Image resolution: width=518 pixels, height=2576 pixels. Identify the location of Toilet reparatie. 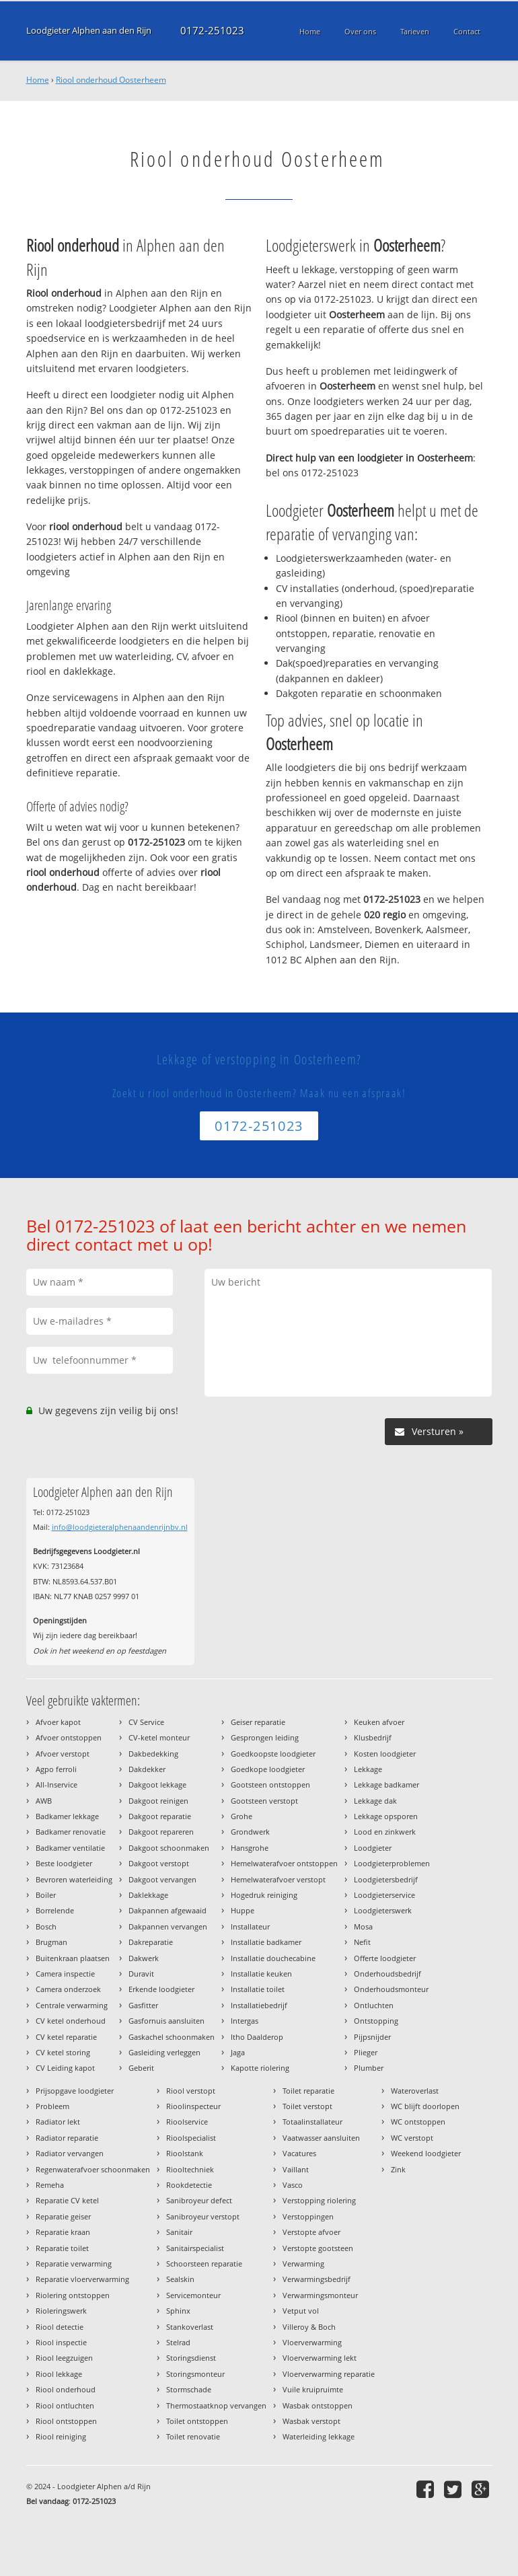
(308, 2091).